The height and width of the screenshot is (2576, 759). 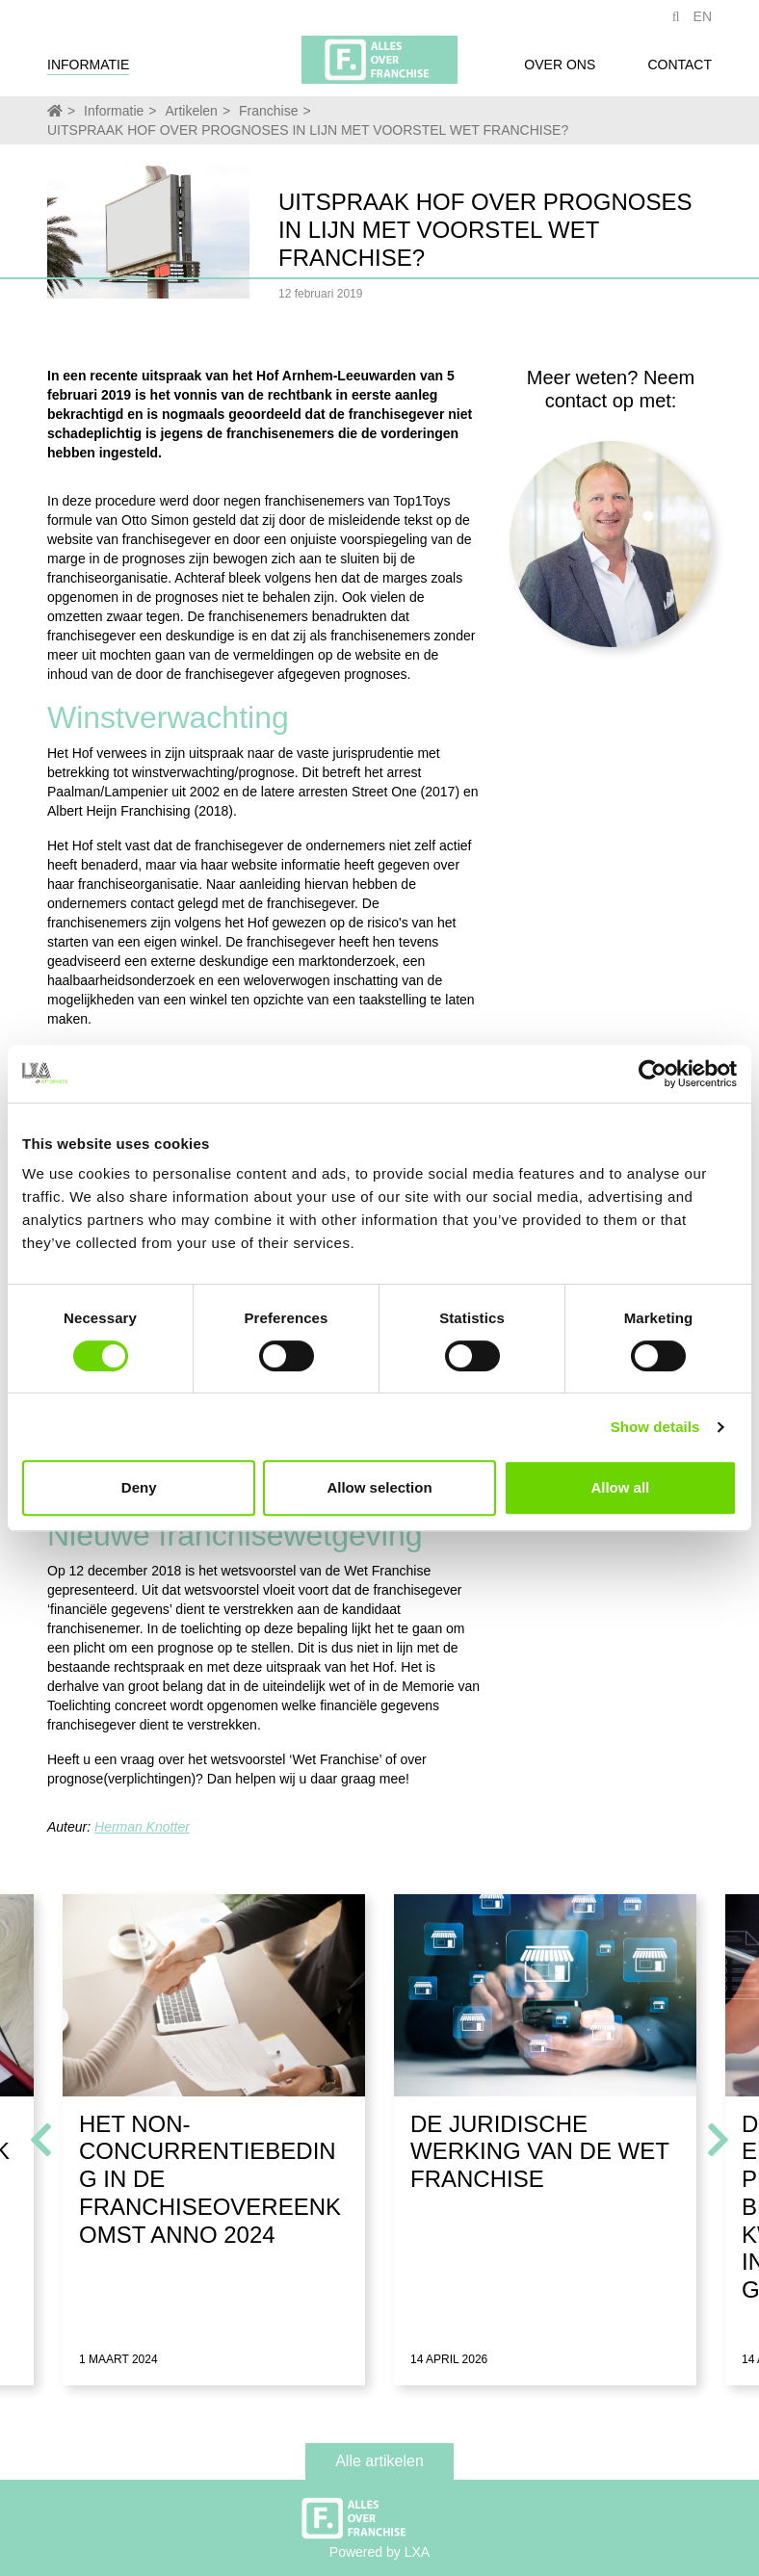 I want to click on Artikelen, so click(x=191, y=110).